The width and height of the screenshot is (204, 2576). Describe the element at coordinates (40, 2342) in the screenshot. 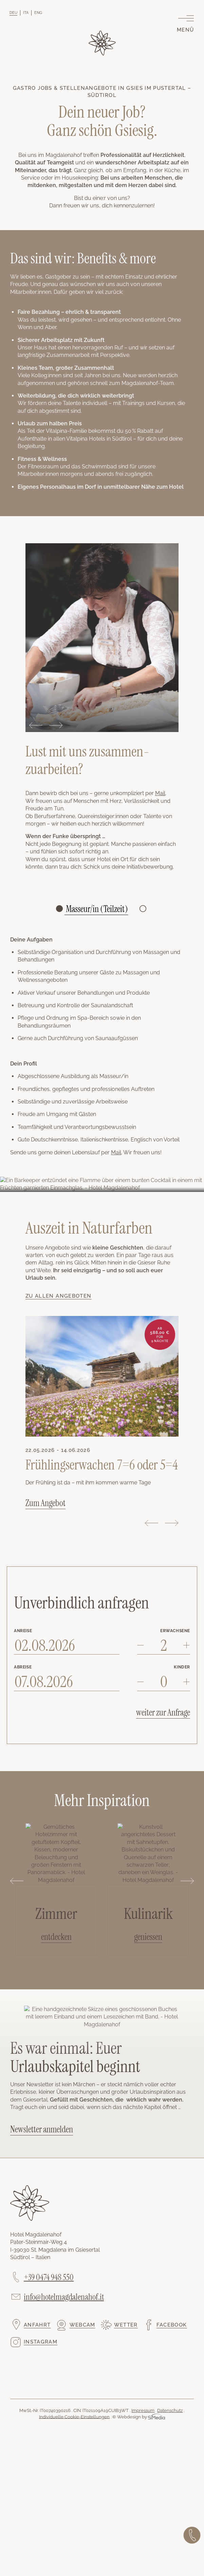

I see `Instagram` at that location.